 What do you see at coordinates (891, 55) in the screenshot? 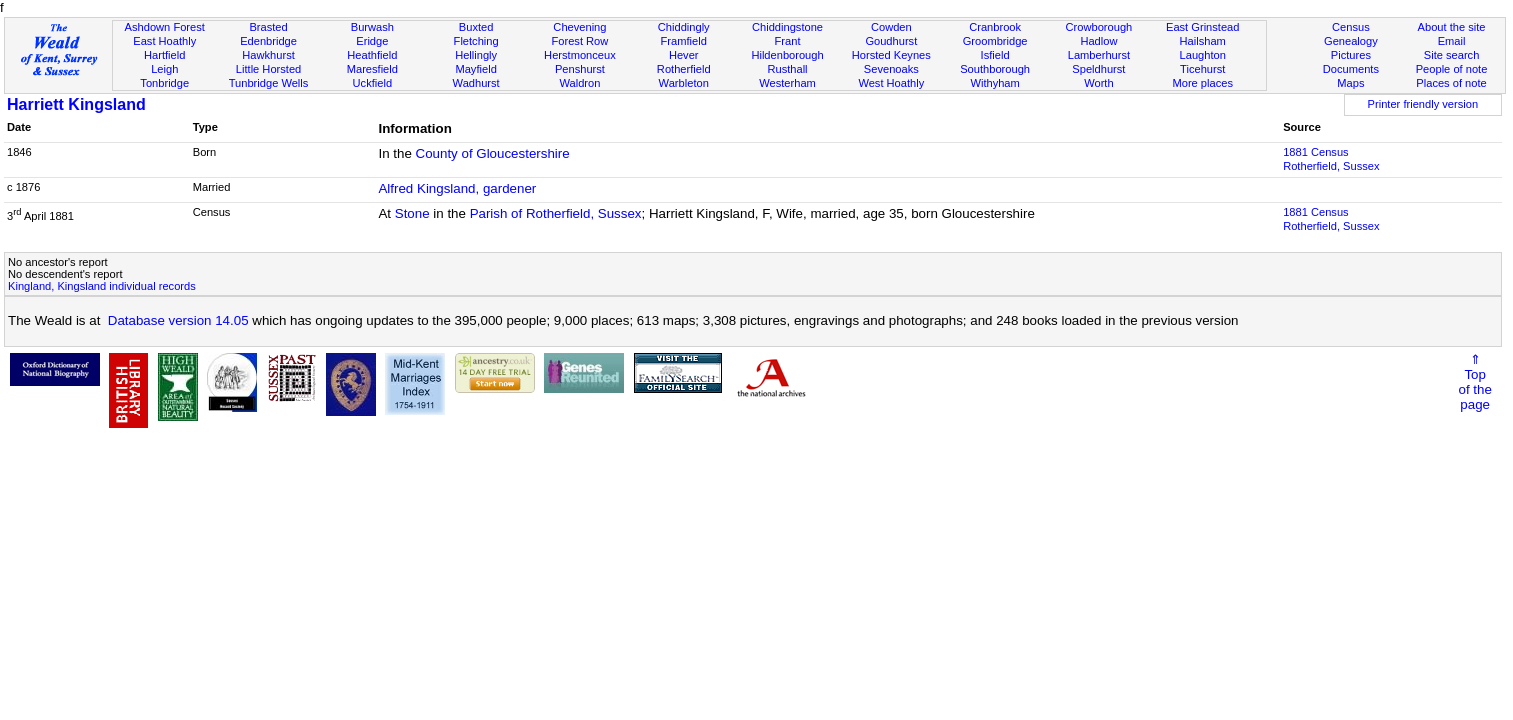
I see `Horsted Keynes` at bounding box center [891, 55].